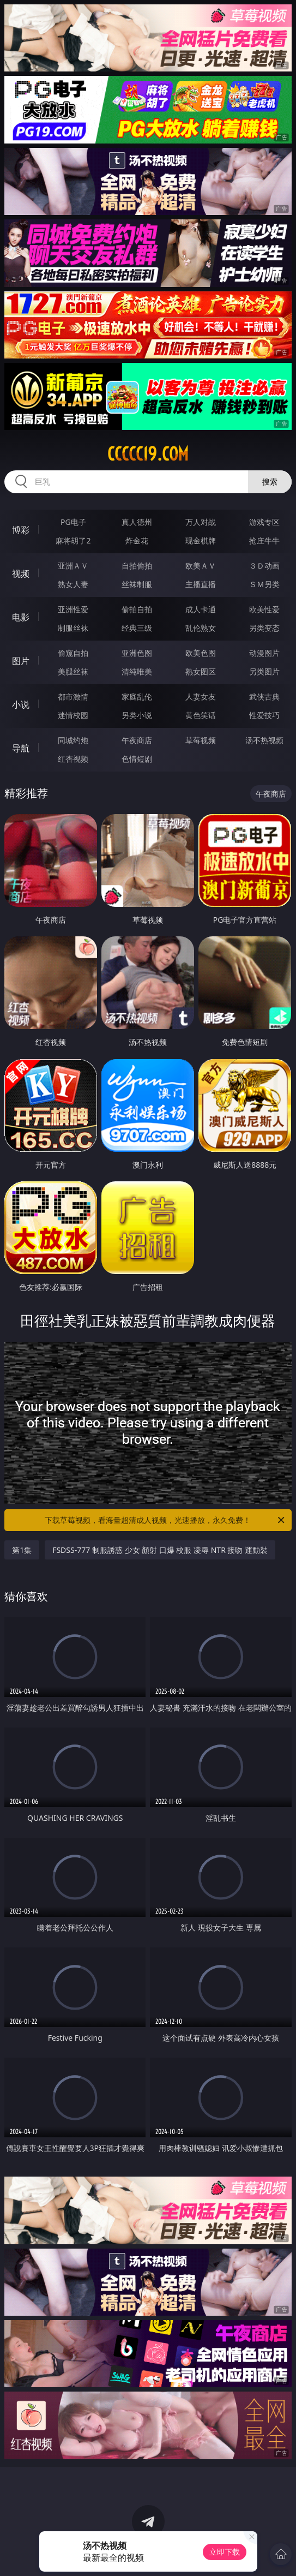 Image resolution: width=296 pixels, height=2576 pixels. Describe the element at coordinates (20, 661) in the screenshot. I see `图片` at that location.